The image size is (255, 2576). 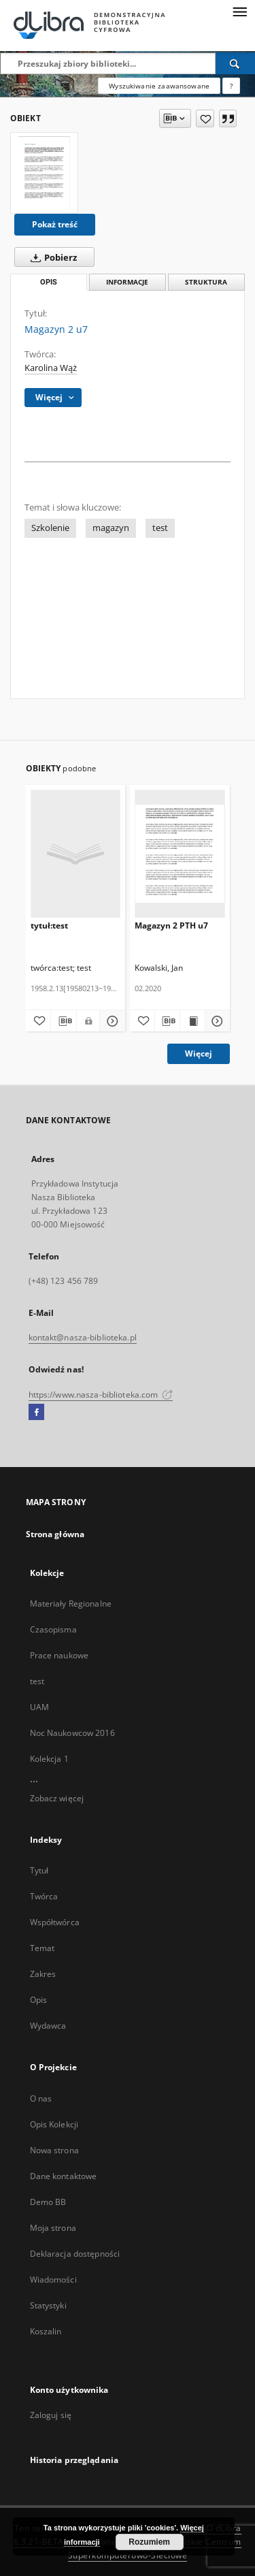 I want to click on [Menu], so click(x=239, y=11).